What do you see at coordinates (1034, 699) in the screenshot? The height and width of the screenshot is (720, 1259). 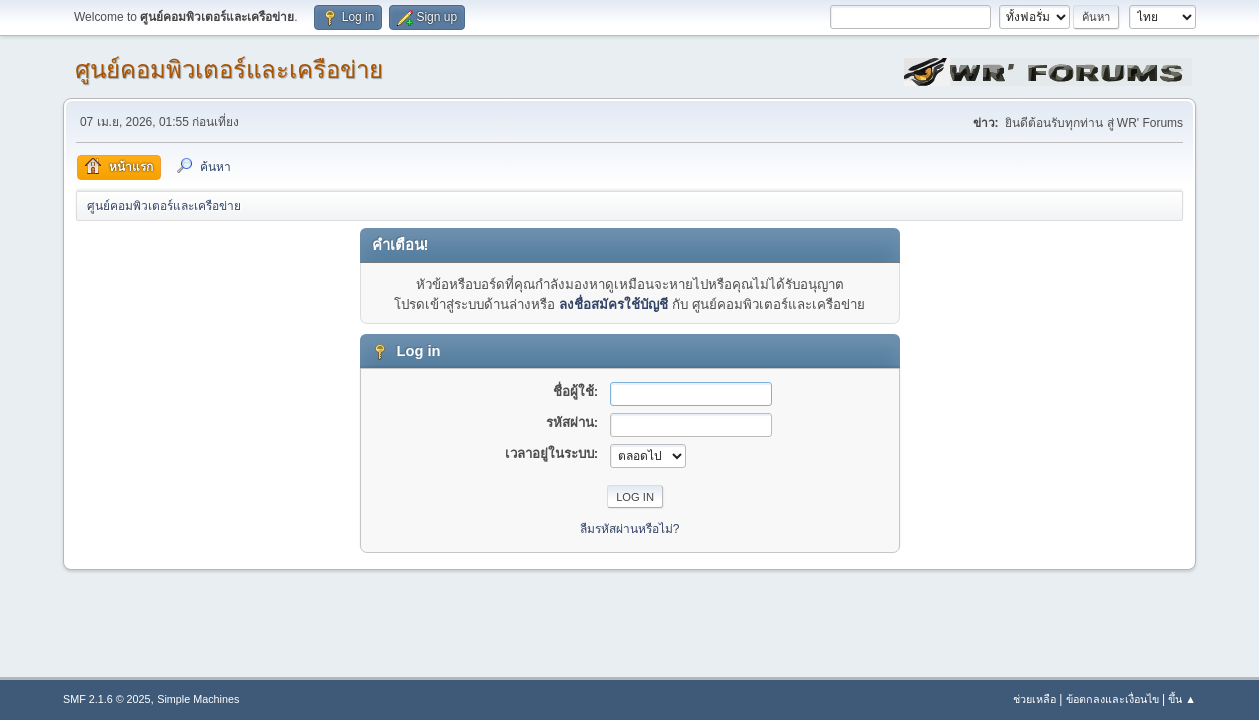 I see `ช่วยเหลือ` at bounding box center [1034, 699].